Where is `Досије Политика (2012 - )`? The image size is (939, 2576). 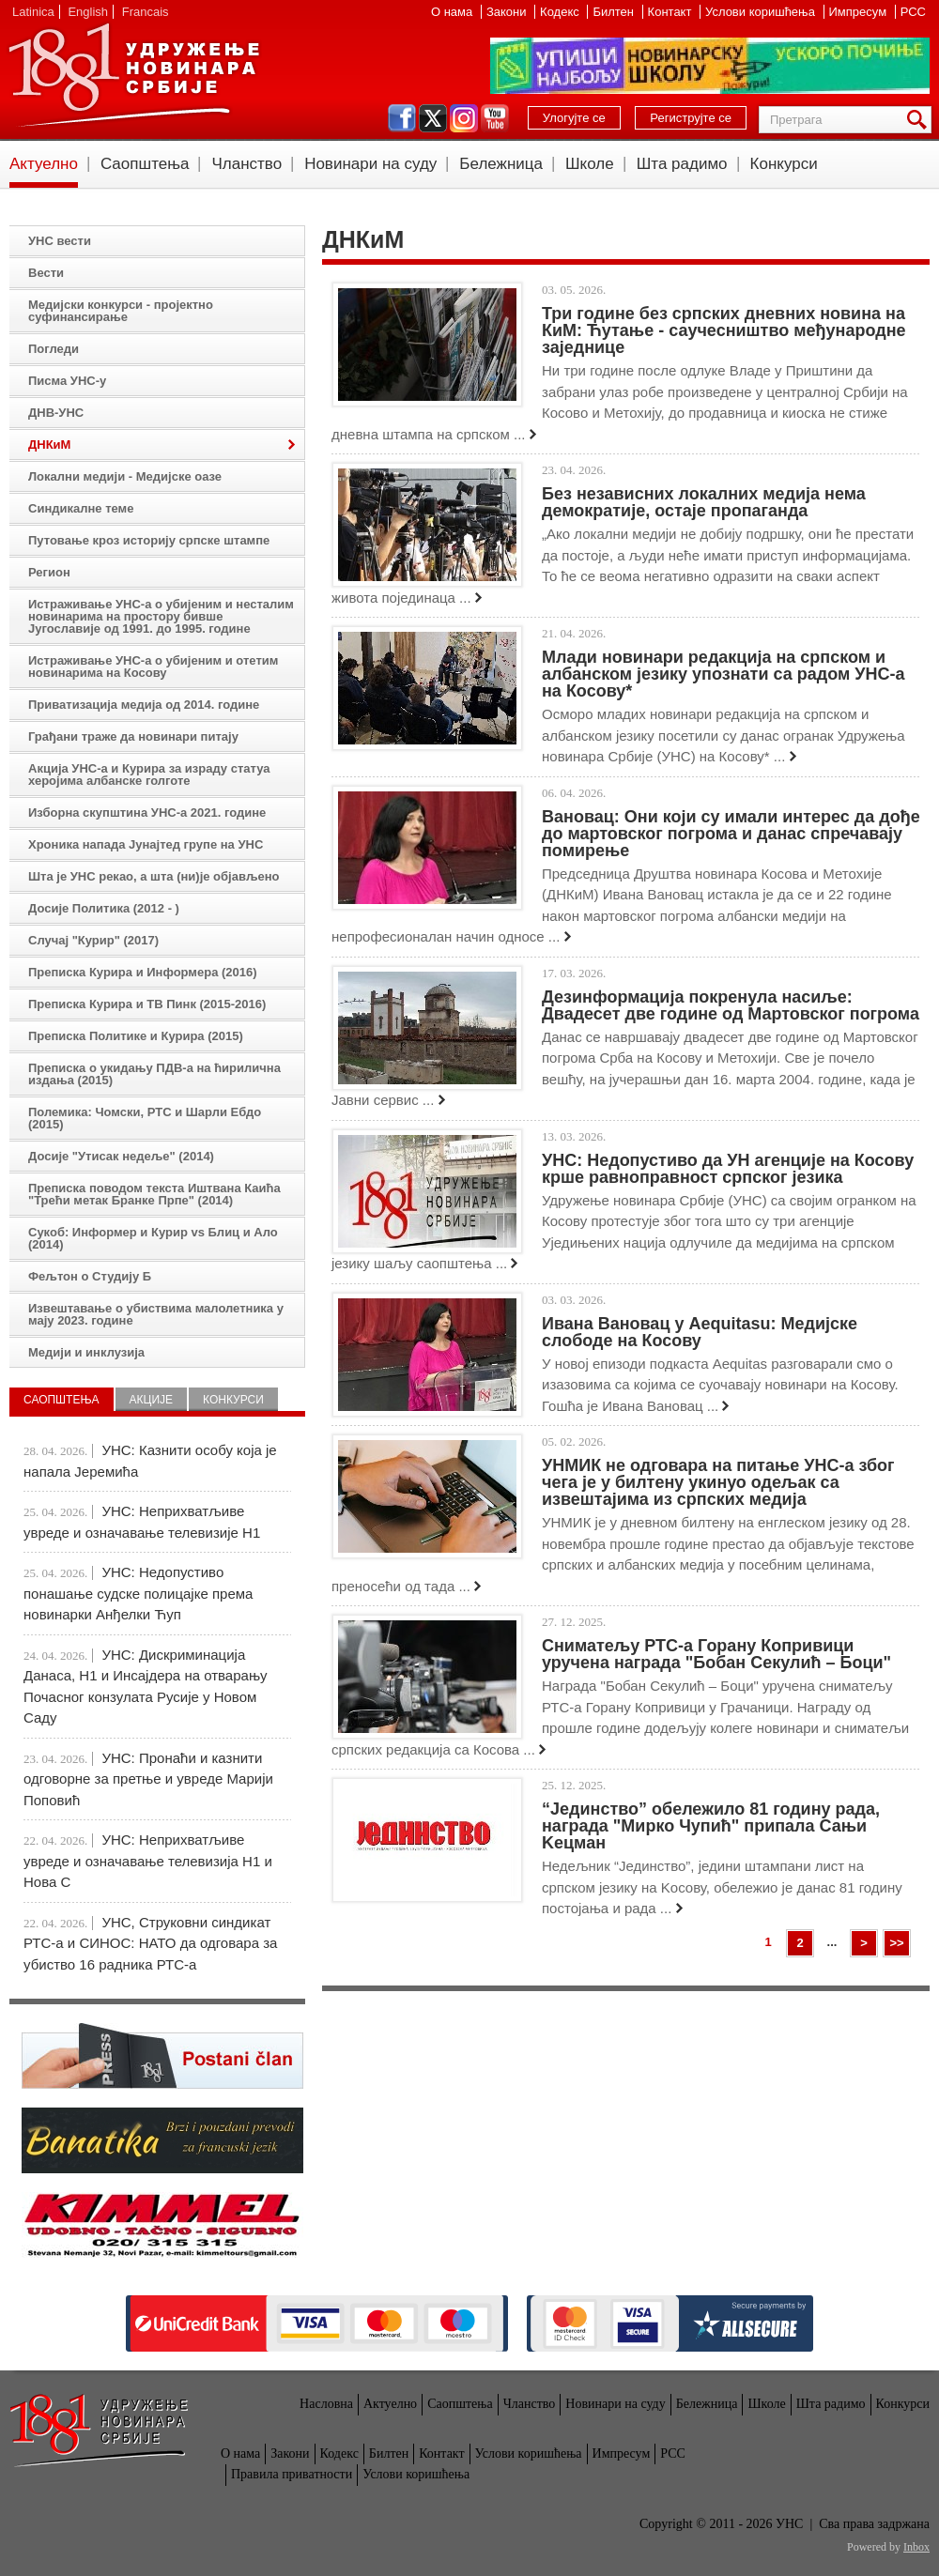
Досије Политика (2012 - ) is located at coordinates (103, 908).